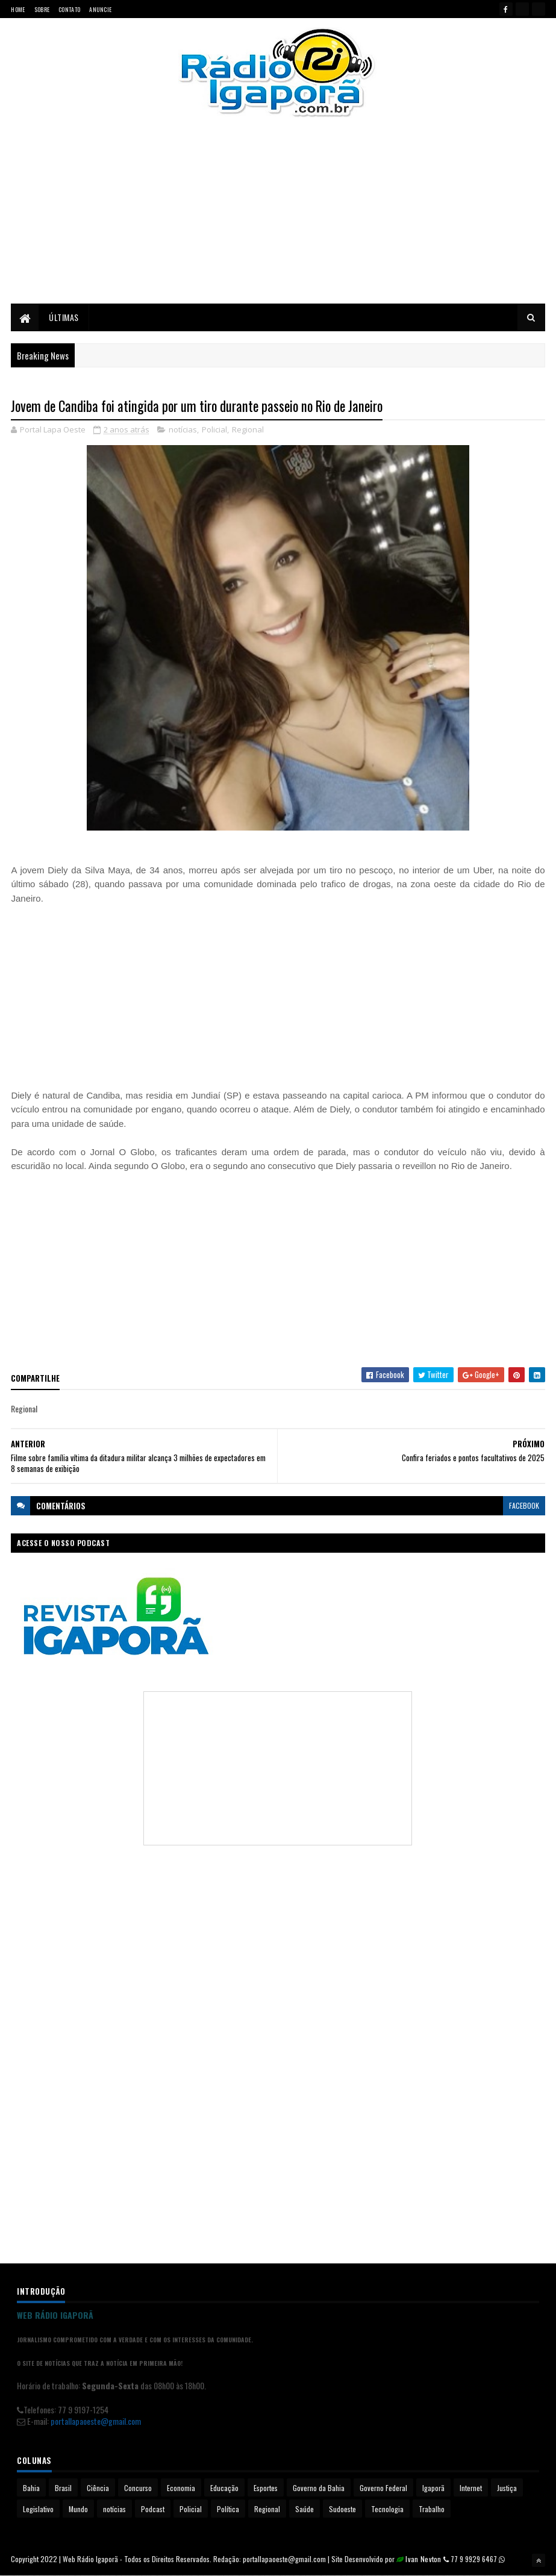 Image resolution: width=556 pixels, height=2576 pixels. Describe the element at coordinates (38, 2509) in the screenshot. I see `Legislativo` at that location.